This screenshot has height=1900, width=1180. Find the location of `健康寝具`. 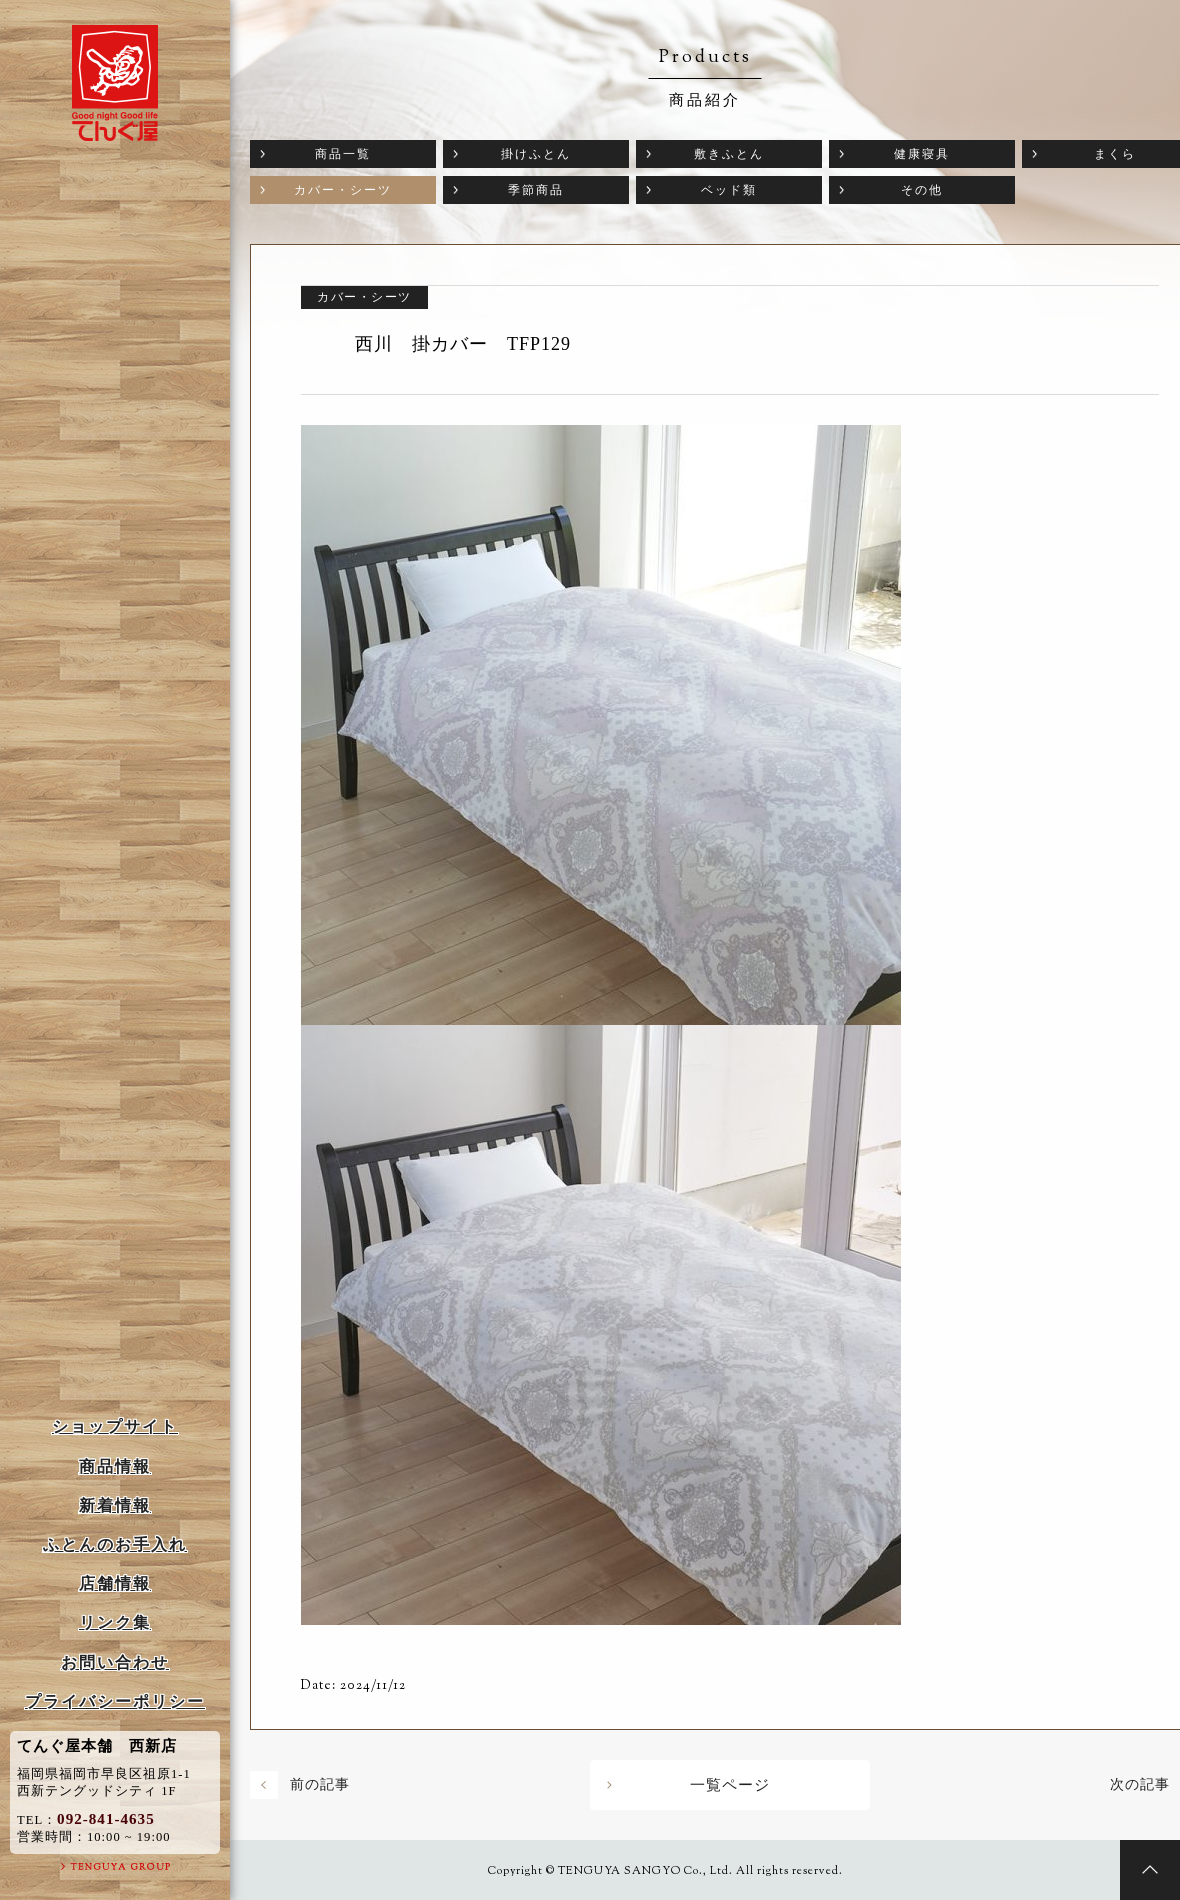

健康寝具 is located at coordinates (922, 154).